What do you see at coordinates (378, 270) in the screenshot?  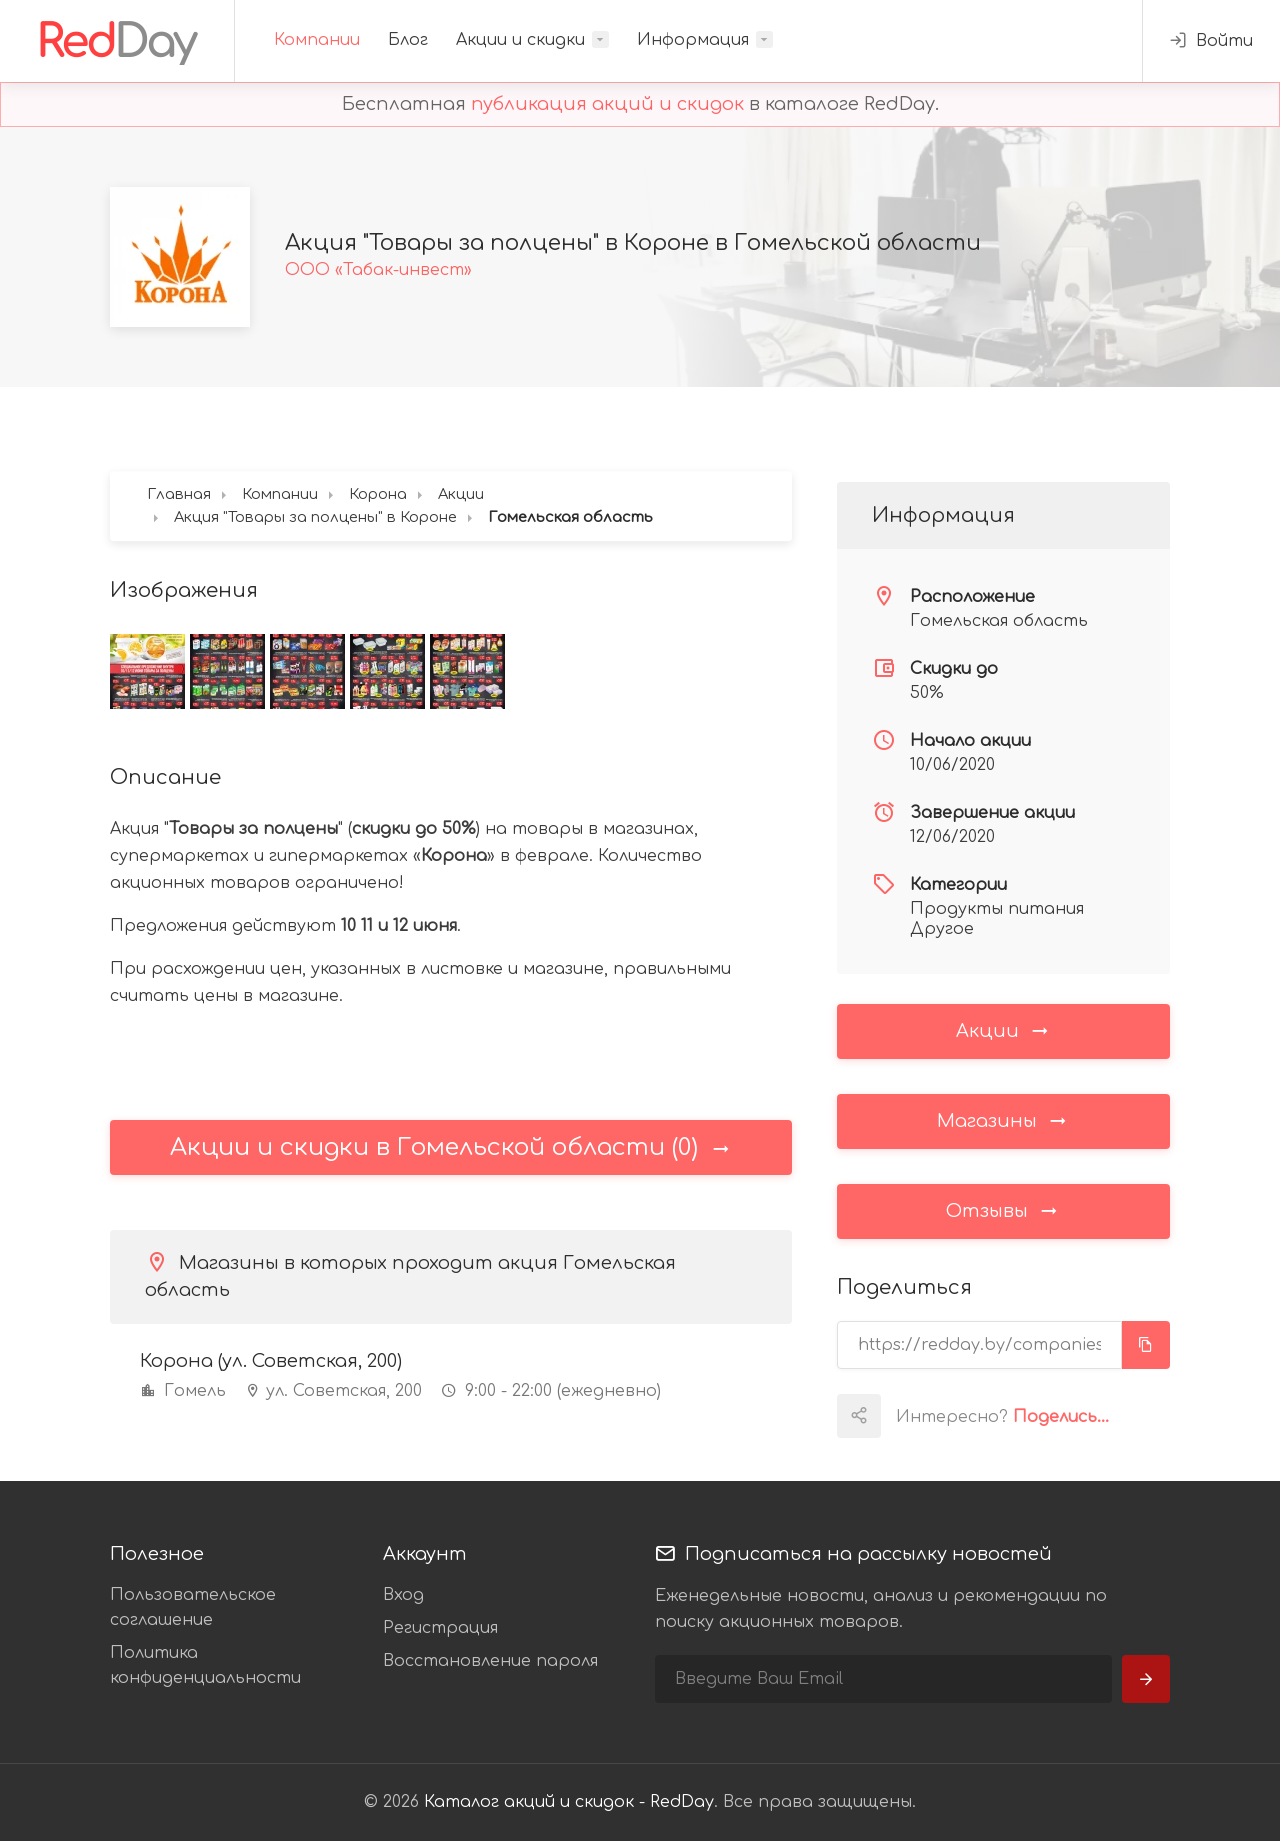 I see `ООО «Табак-инвест»` at bounding box center [378, 270].